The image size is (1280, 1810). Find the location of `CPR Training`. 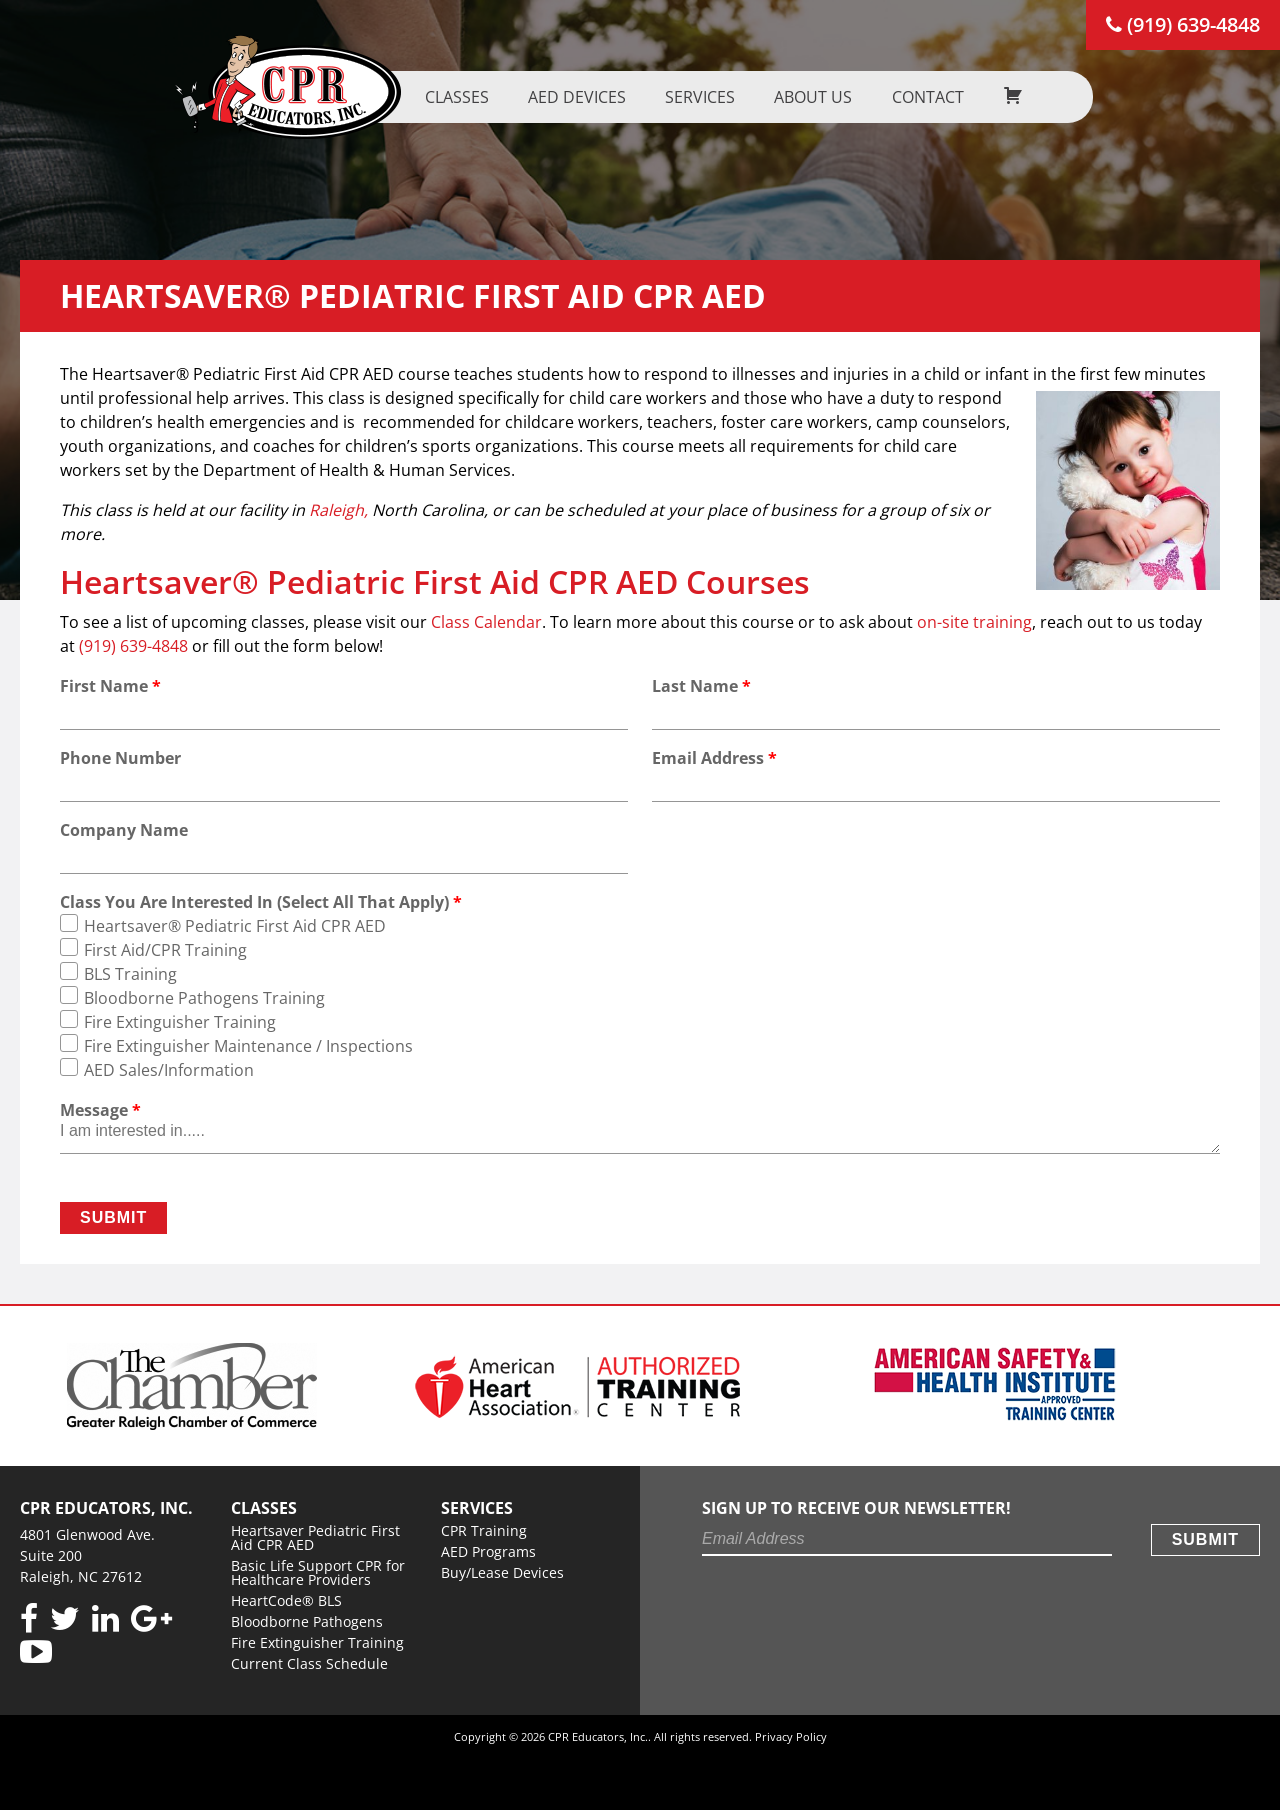

CPR Training is located at coordinates (484, 1530).